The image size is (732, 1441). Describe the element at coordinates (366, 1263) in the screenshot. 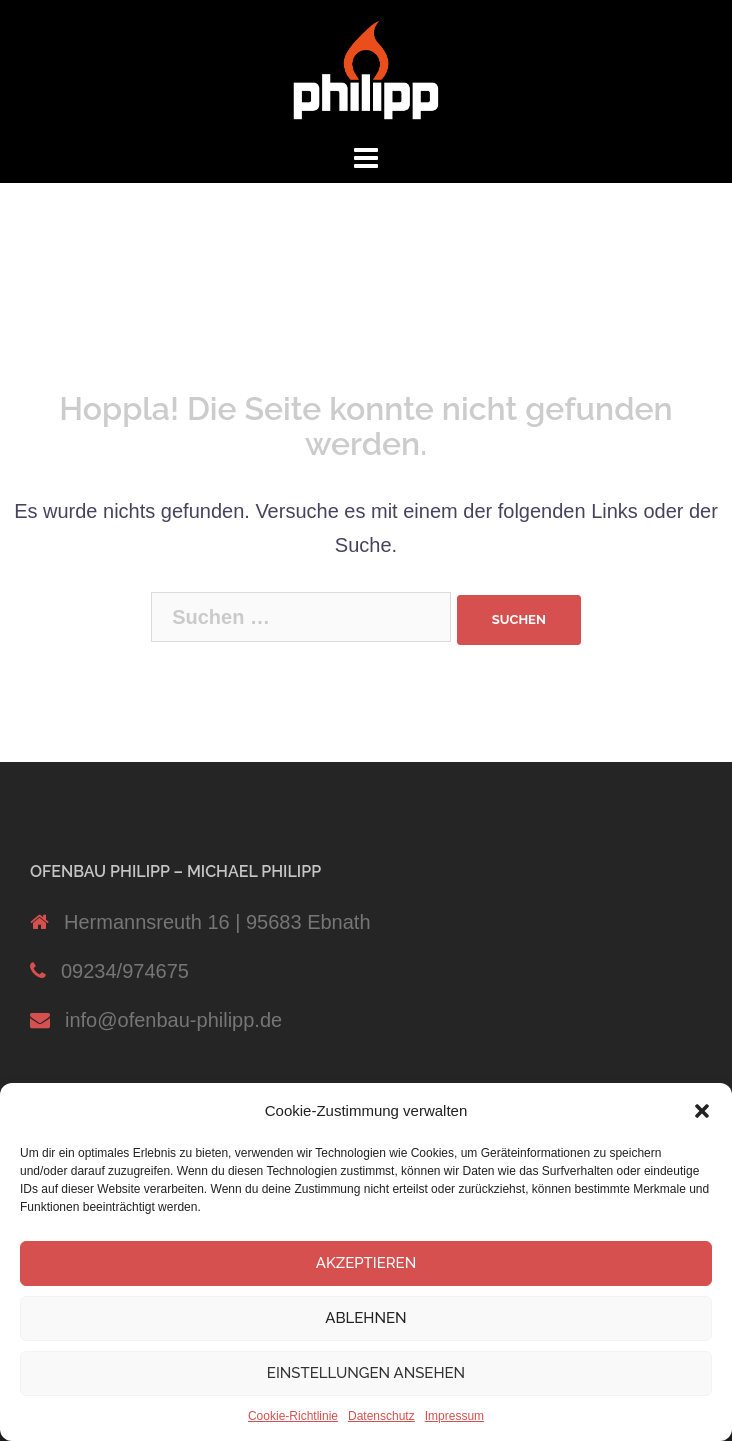

I see `Akzeptieren` at that location.